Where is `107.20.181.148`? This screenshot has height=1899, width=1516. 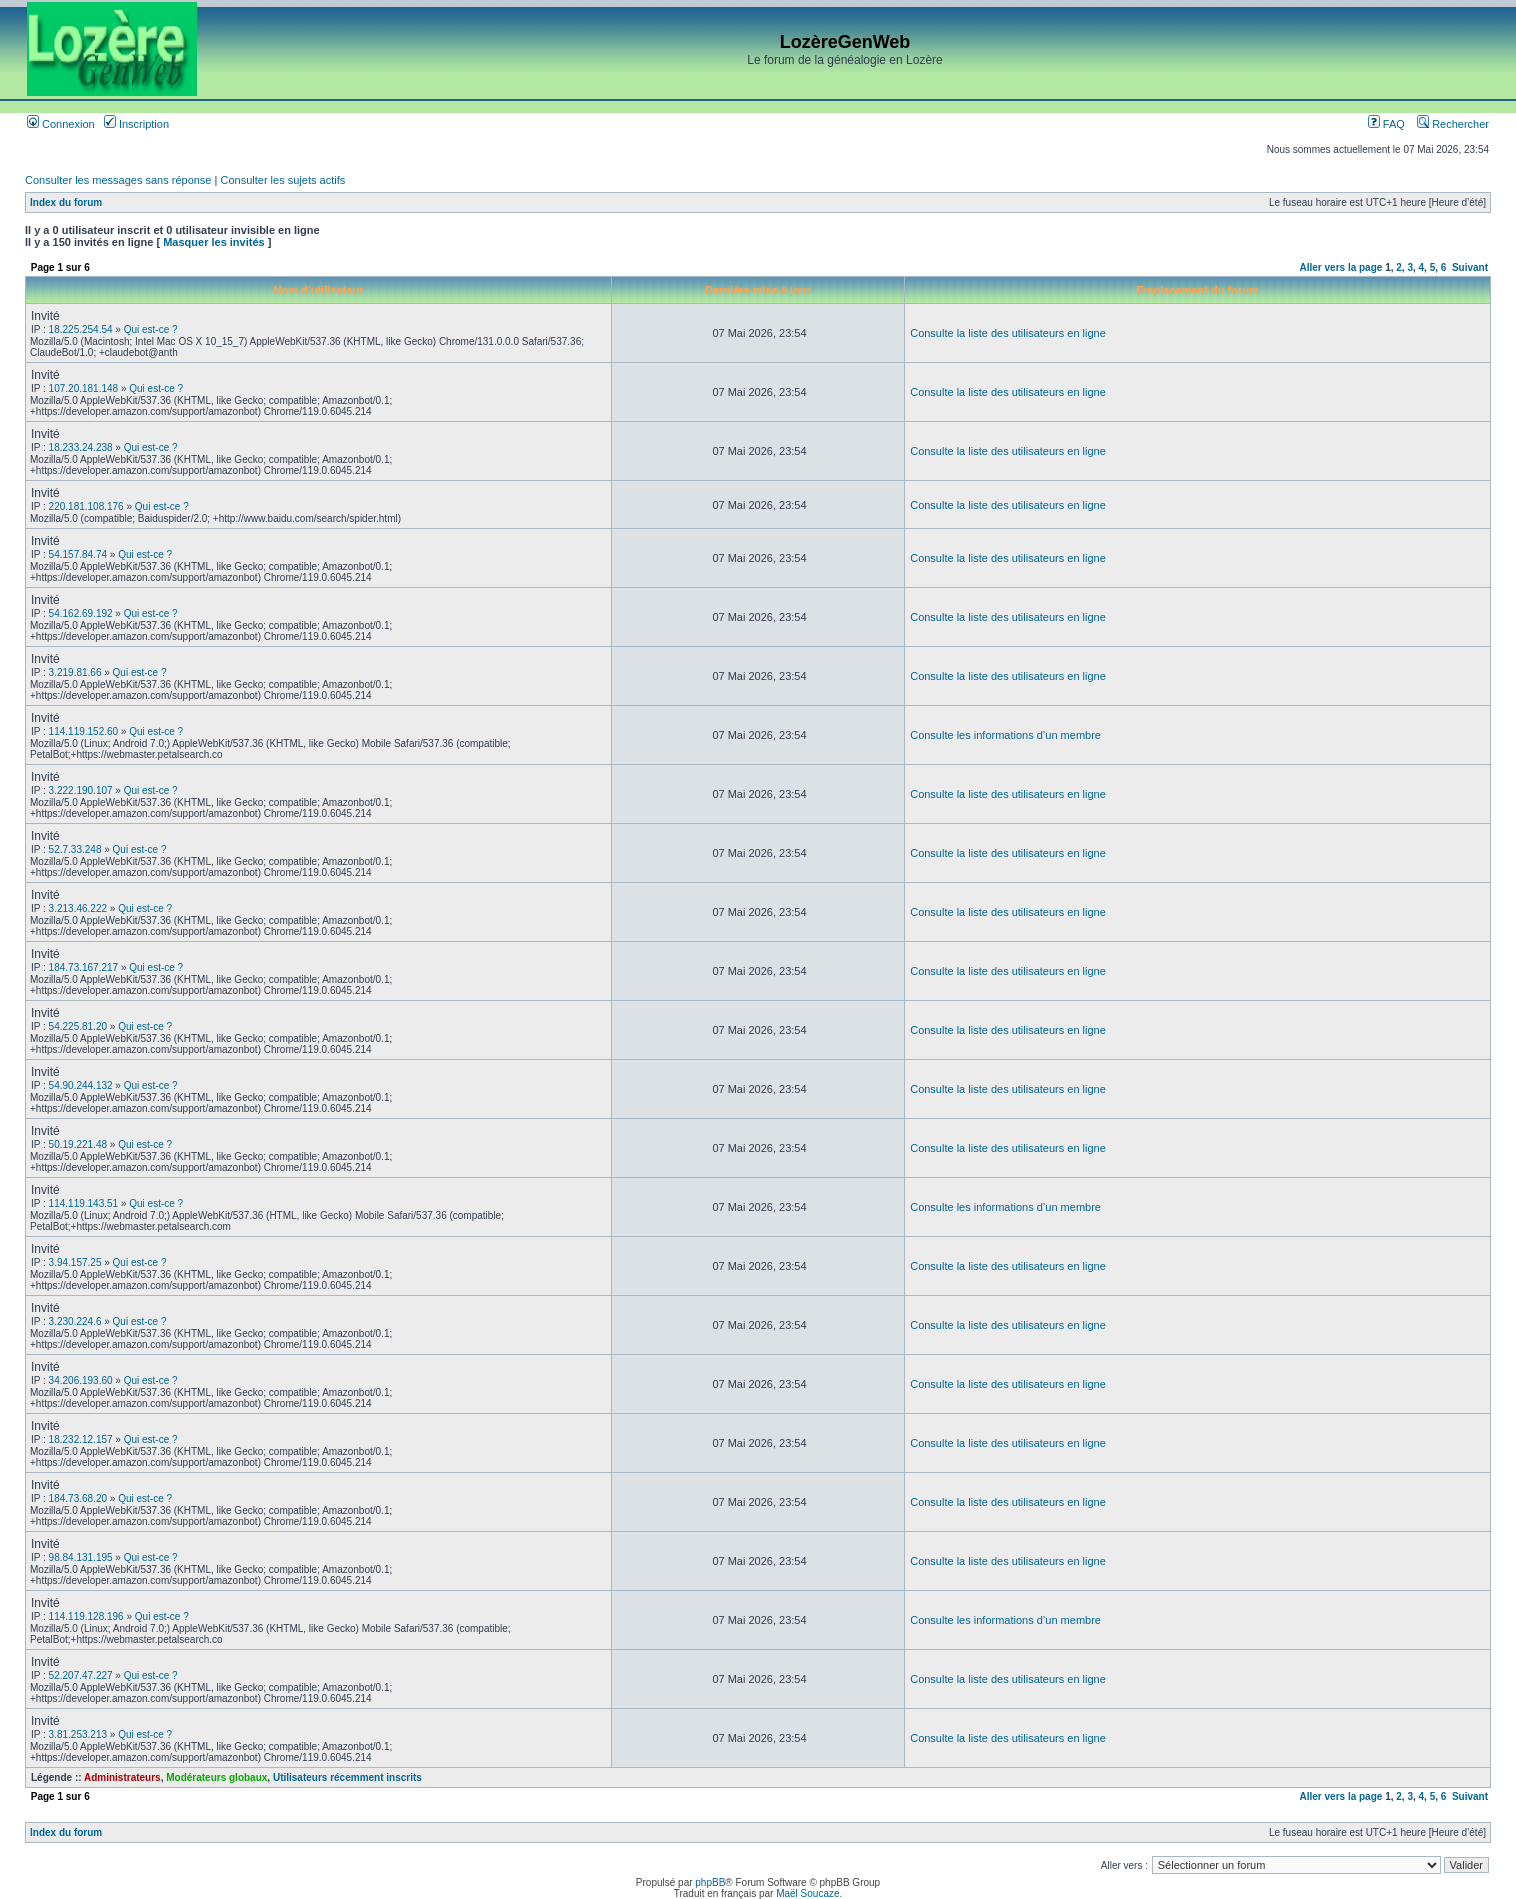 107.20.181.148 is located at coordinates (84, 388).